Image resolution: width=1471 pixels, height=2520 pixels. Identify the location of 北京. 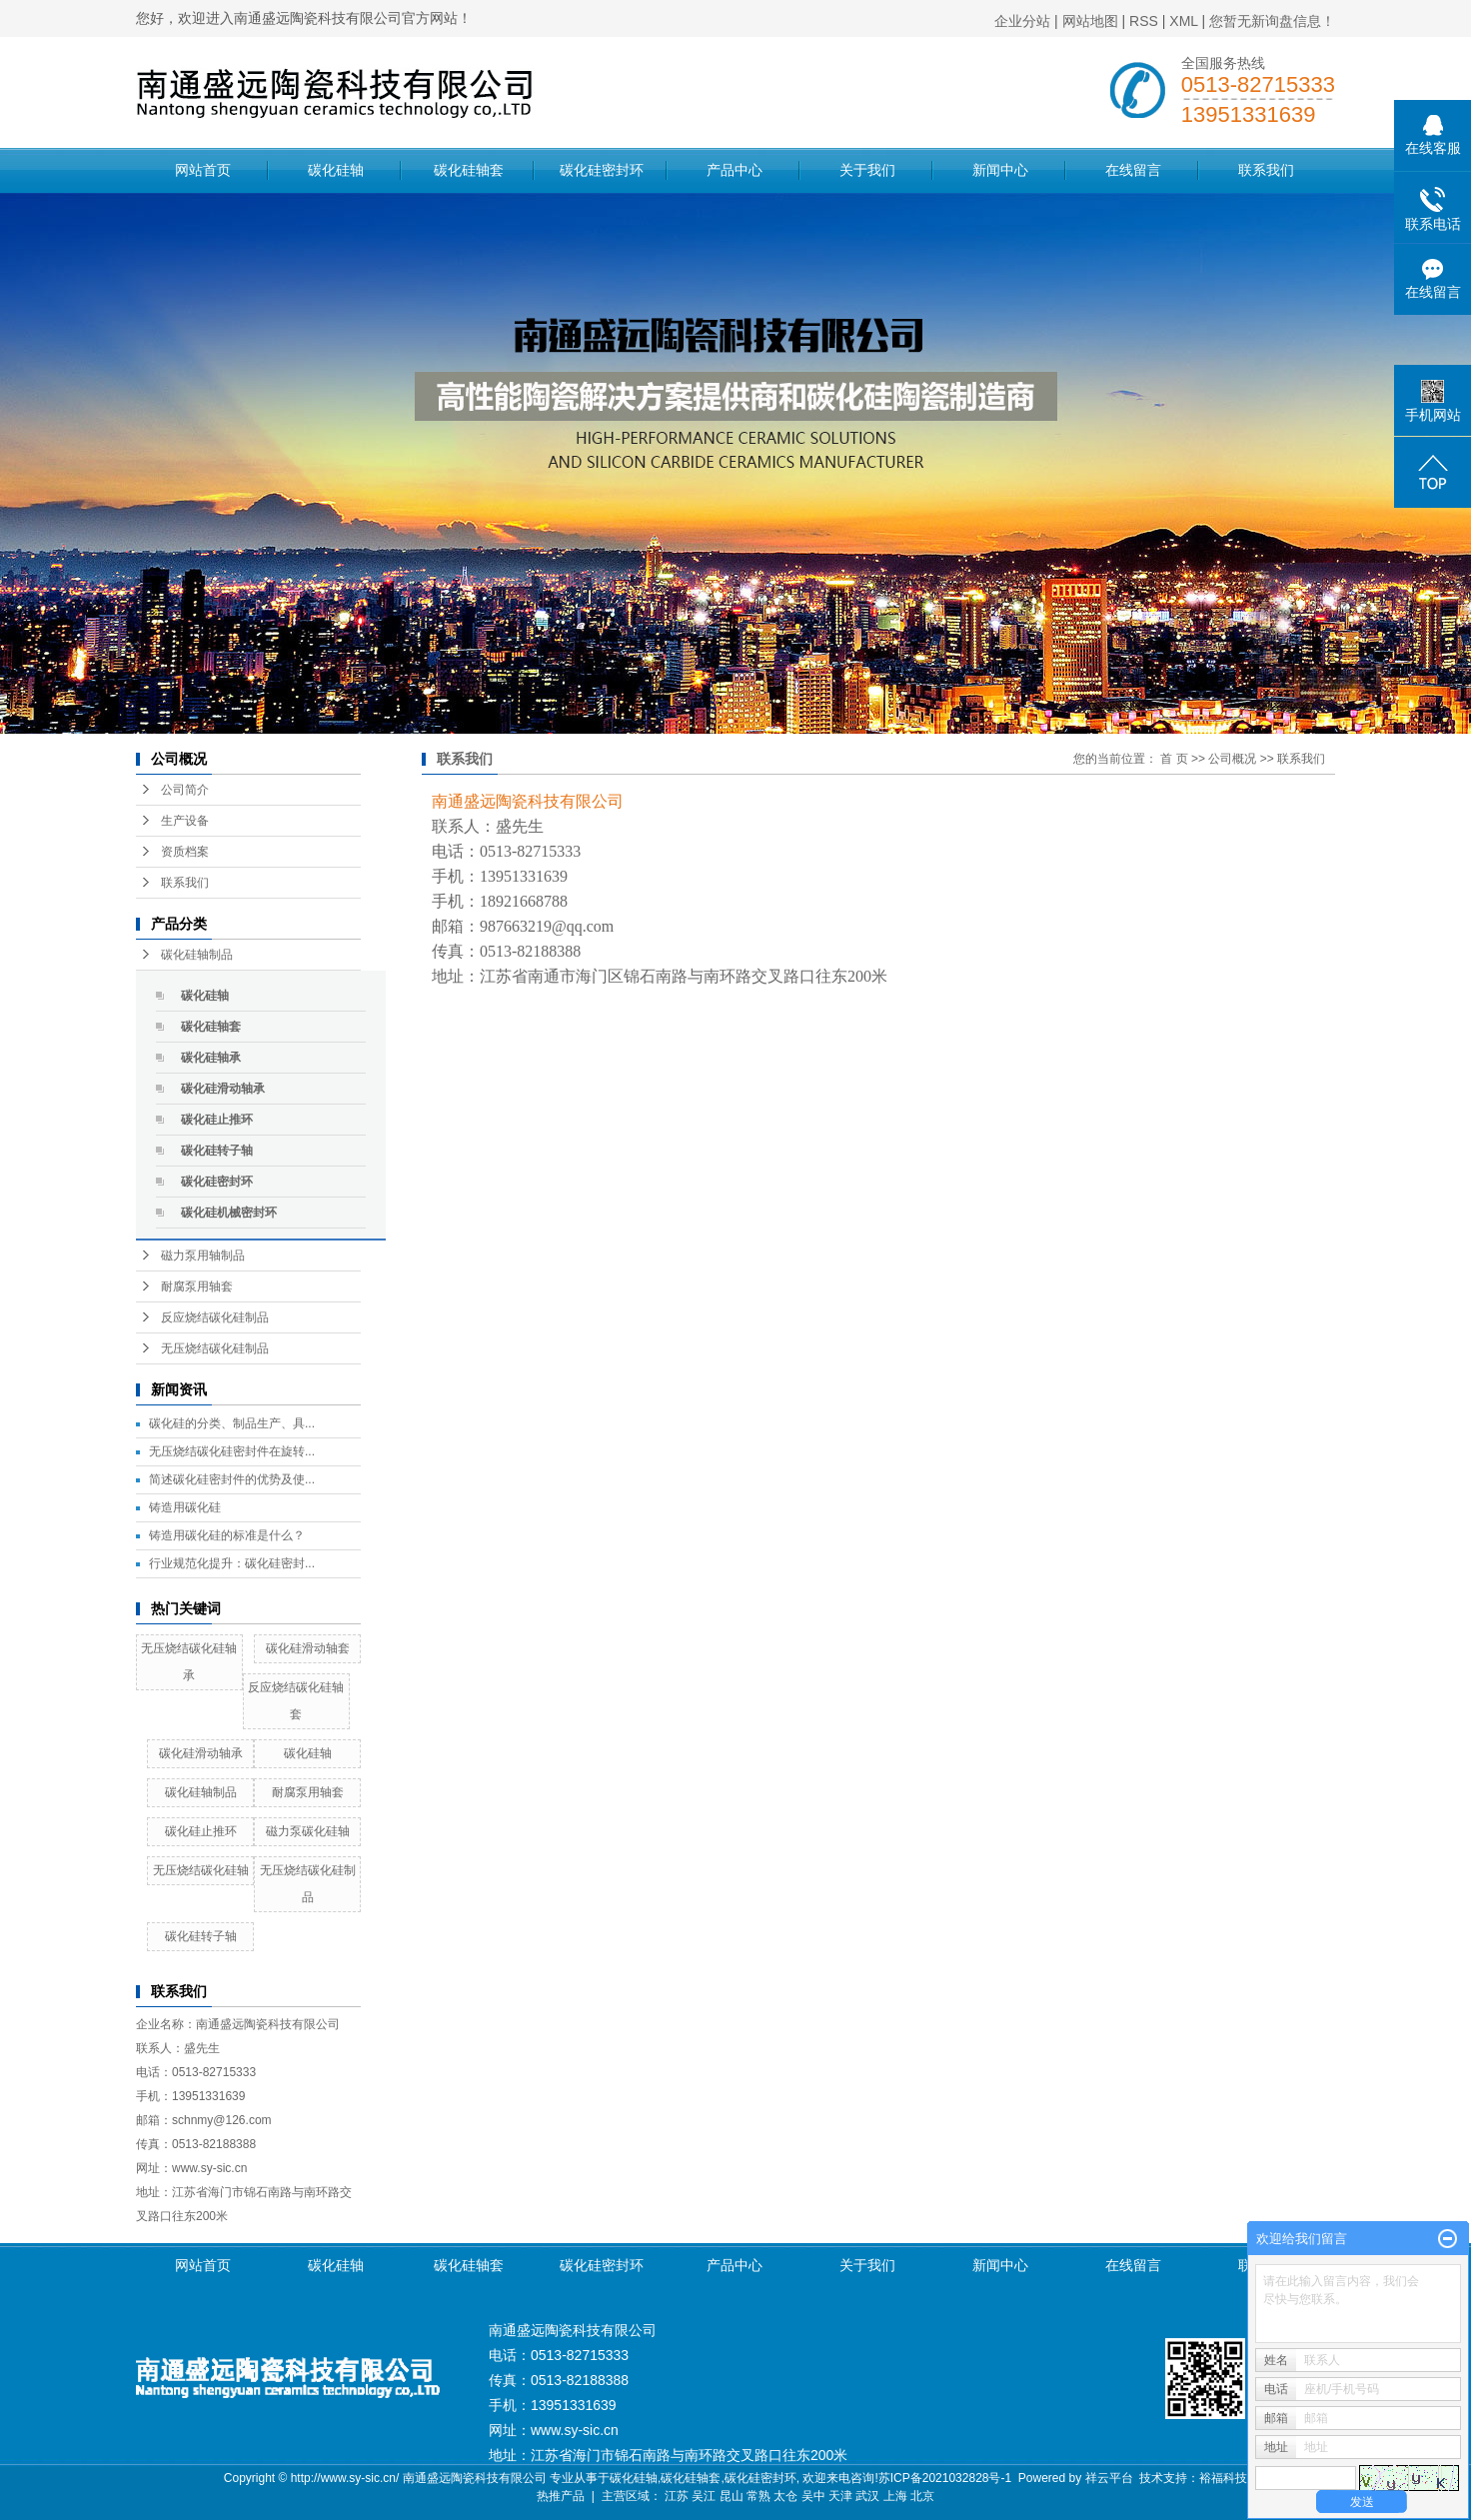
(922, 2496).